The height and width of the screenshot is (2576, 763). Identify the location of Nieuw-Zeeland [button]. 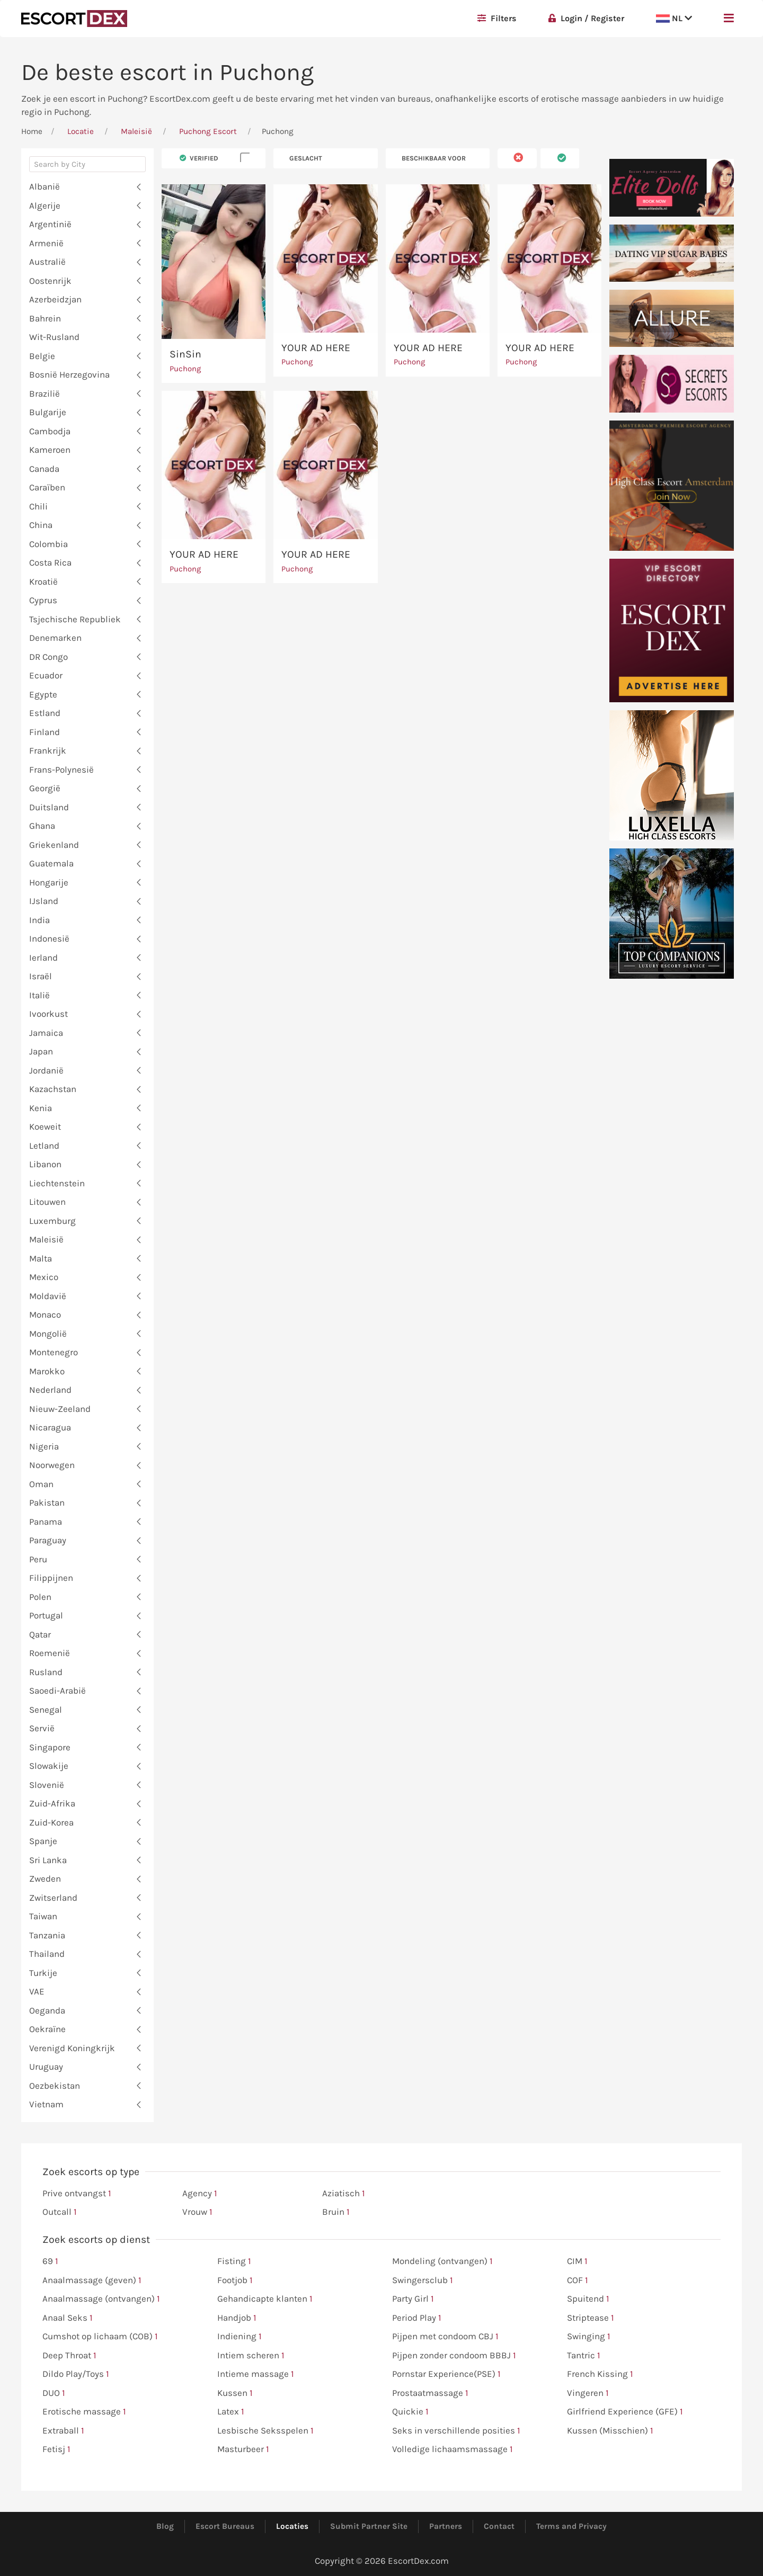
(60, 1408).